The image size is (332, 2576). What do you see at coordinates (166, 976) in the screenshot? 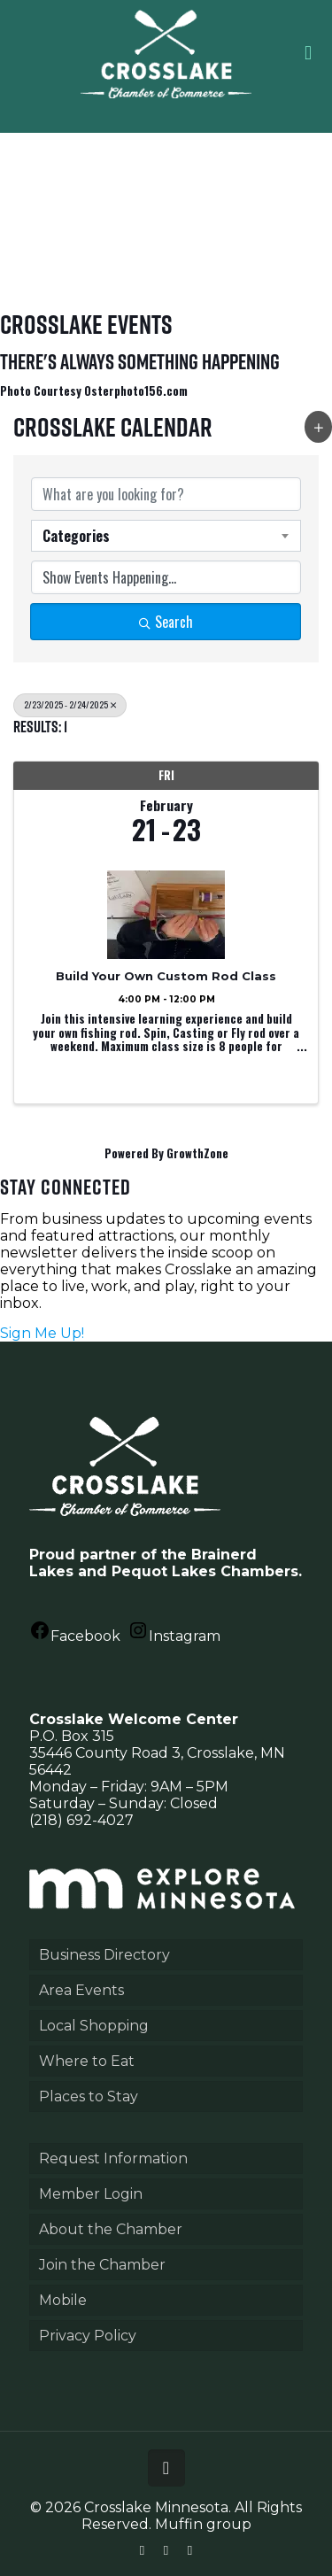
I see `Build Your Own Custom Rod Class` at bounding box center [166, 976].